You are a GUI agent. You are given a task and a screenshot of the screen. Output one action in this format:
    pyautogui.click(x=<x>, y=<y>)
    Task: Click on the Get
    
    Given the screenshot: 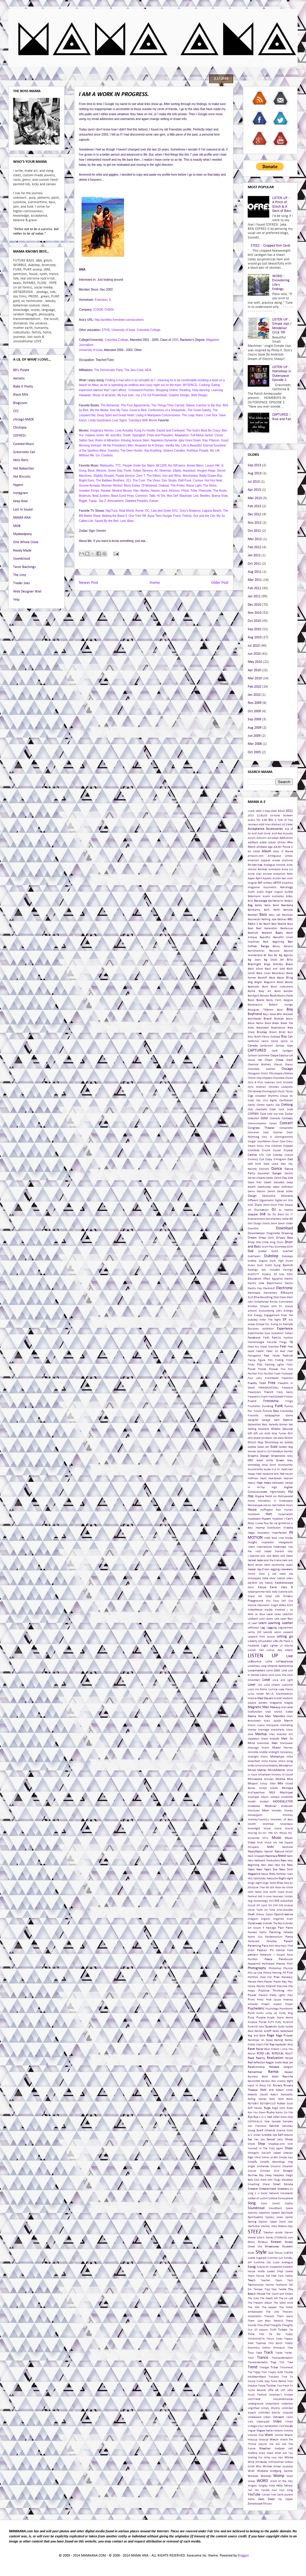 What is the action you would take?
    pyautogui.click(x=291, y=1424)
    